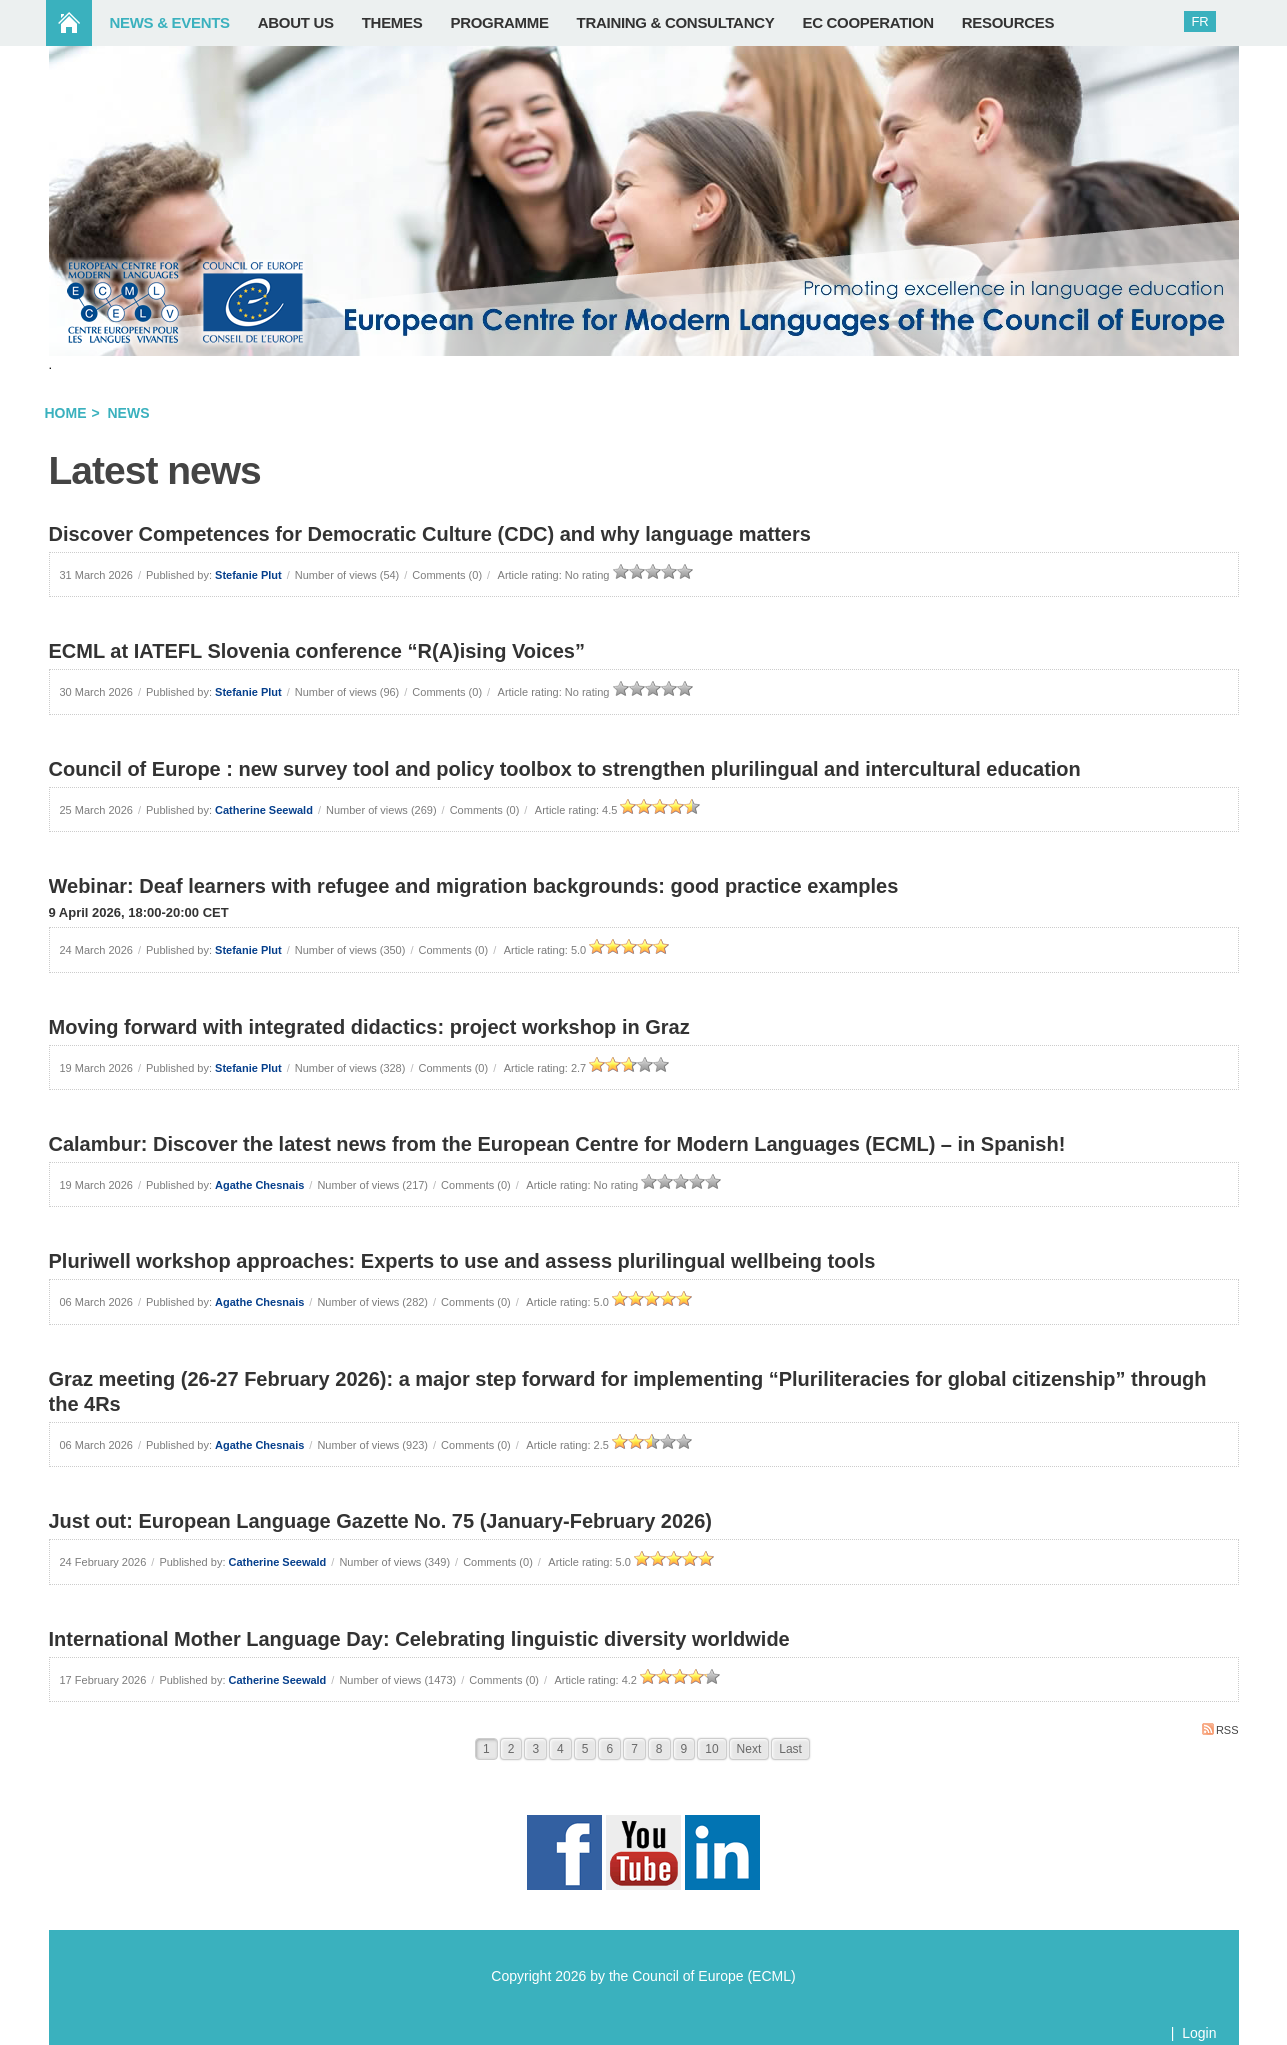 The image size is (1287, 2045). What do you see at coordinates (535, 1749) in the screenshot?
I see `3 [Page 3]` at bounding box center [535, 1749].